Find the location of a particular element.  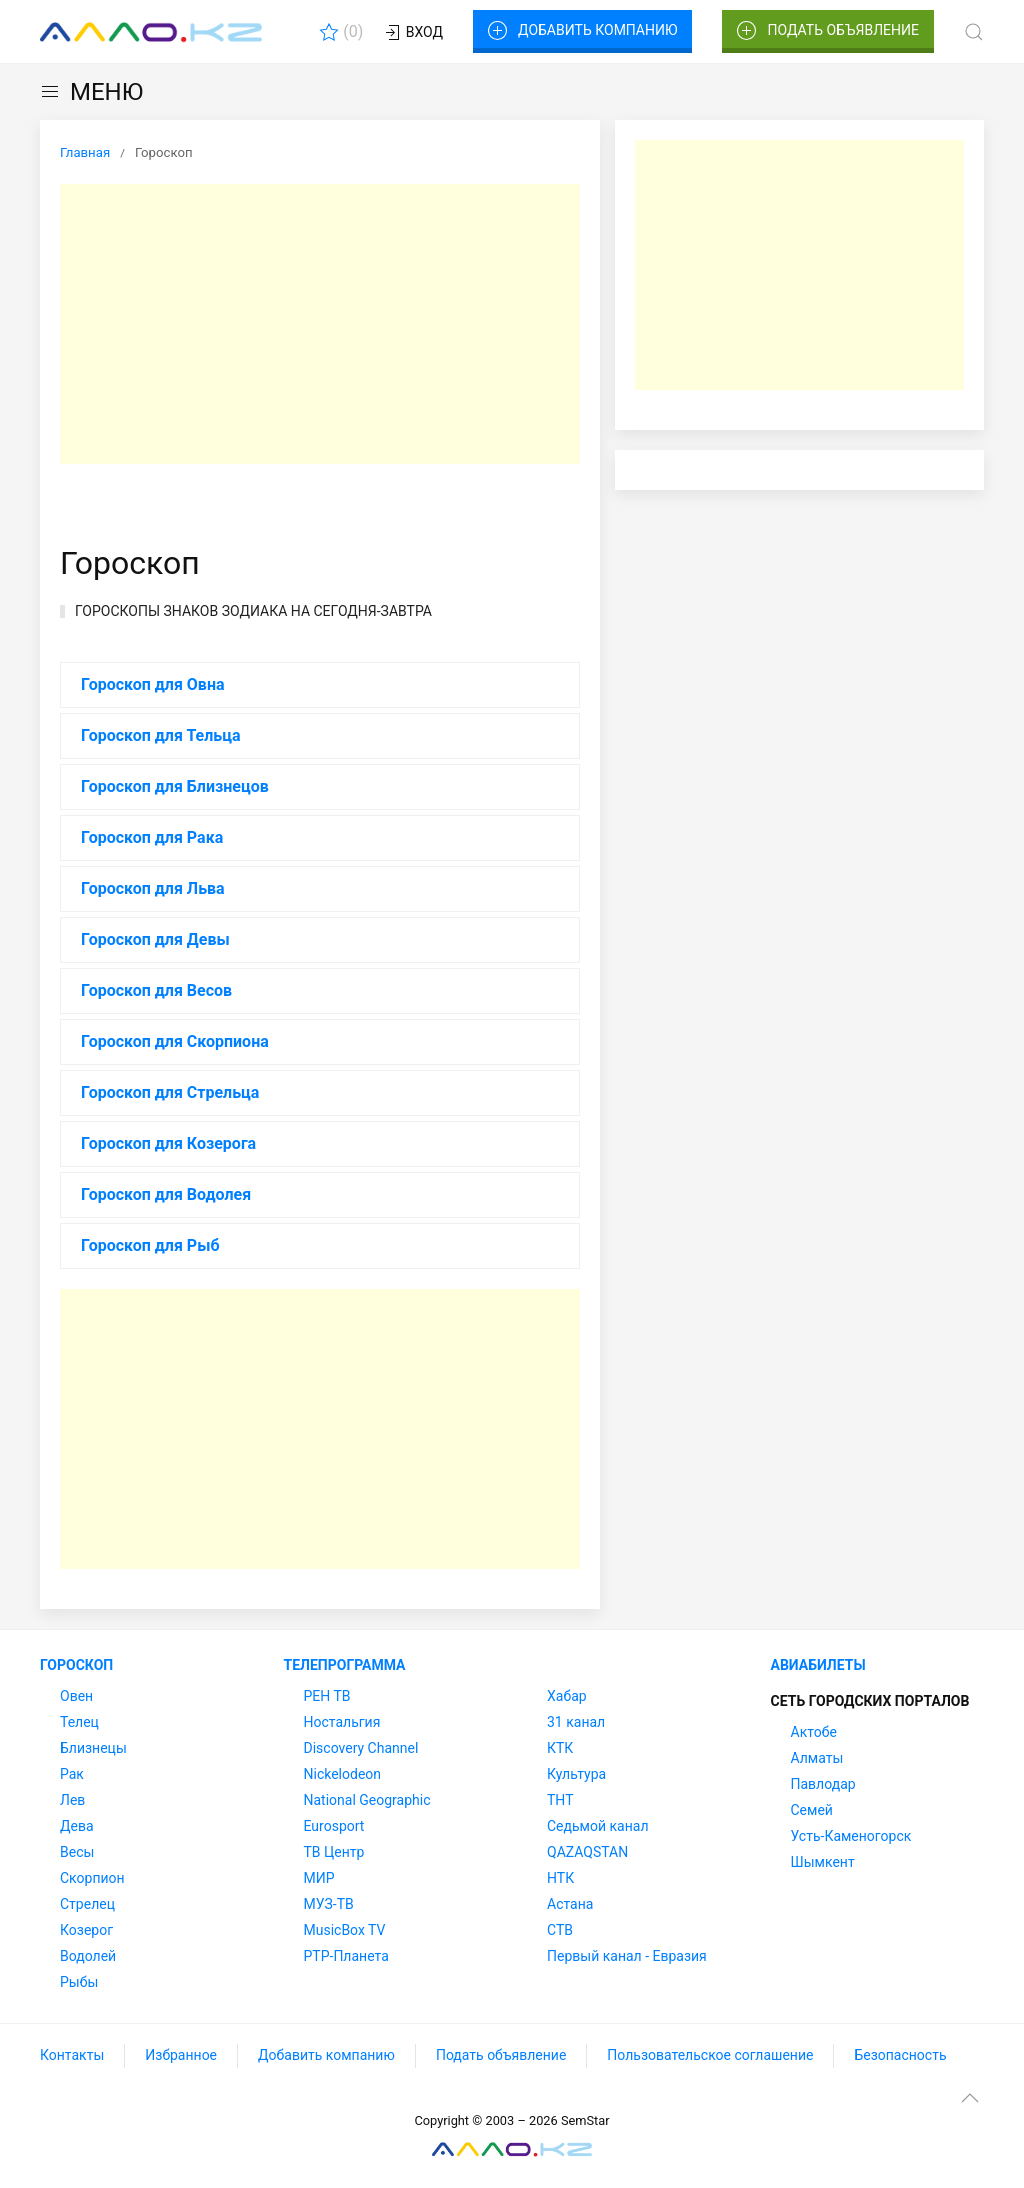

Добавить компанию is located at coordinates (582, 31).